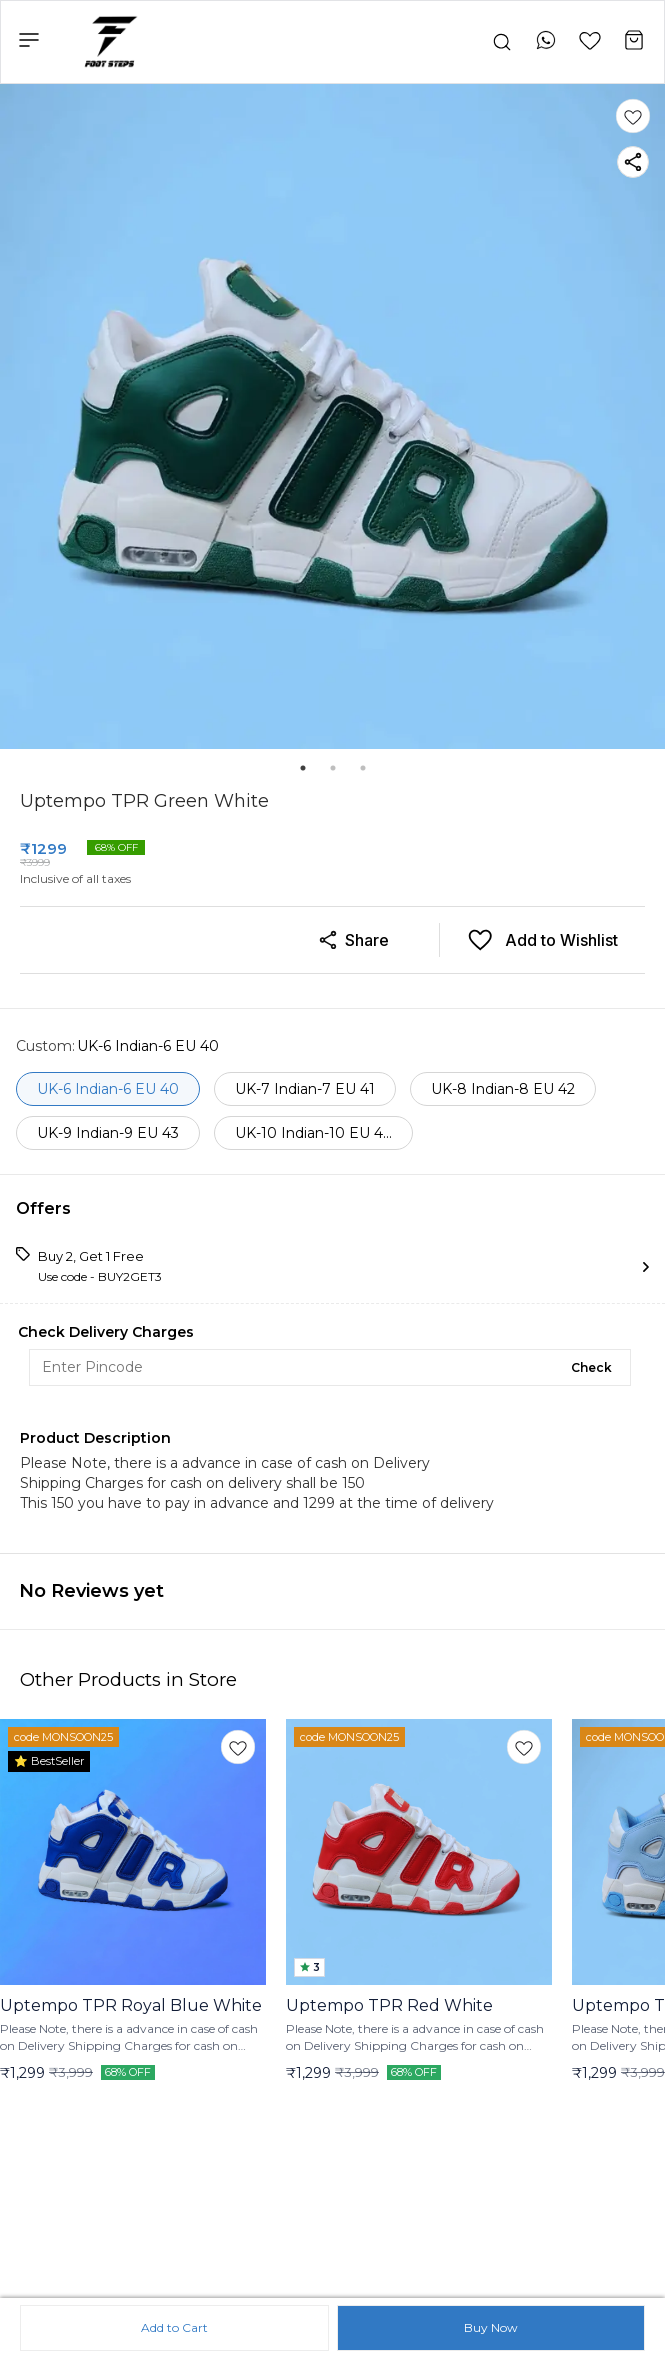 This screenshot has width=665, height=2358. What do you see at coordinates (174, 2327) in the screenshot?
I see `Add to Cart` at bounding box center [174, 2327].